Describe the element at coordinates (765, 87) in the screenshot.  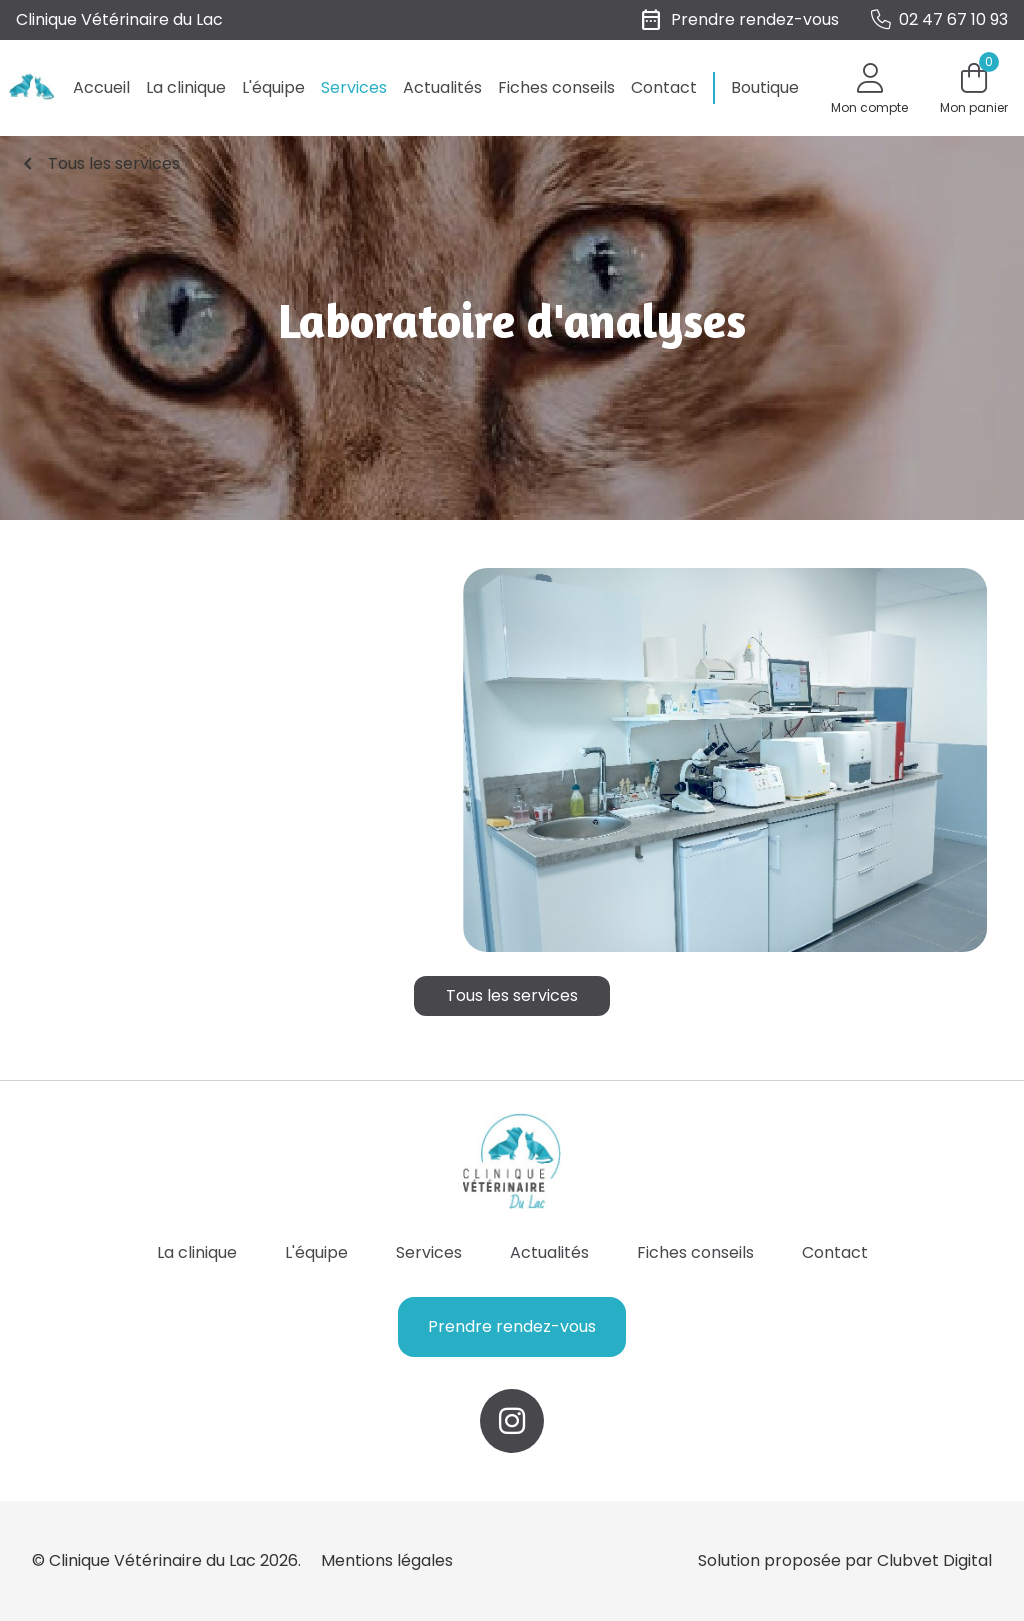
I see `Boutique` at that location.